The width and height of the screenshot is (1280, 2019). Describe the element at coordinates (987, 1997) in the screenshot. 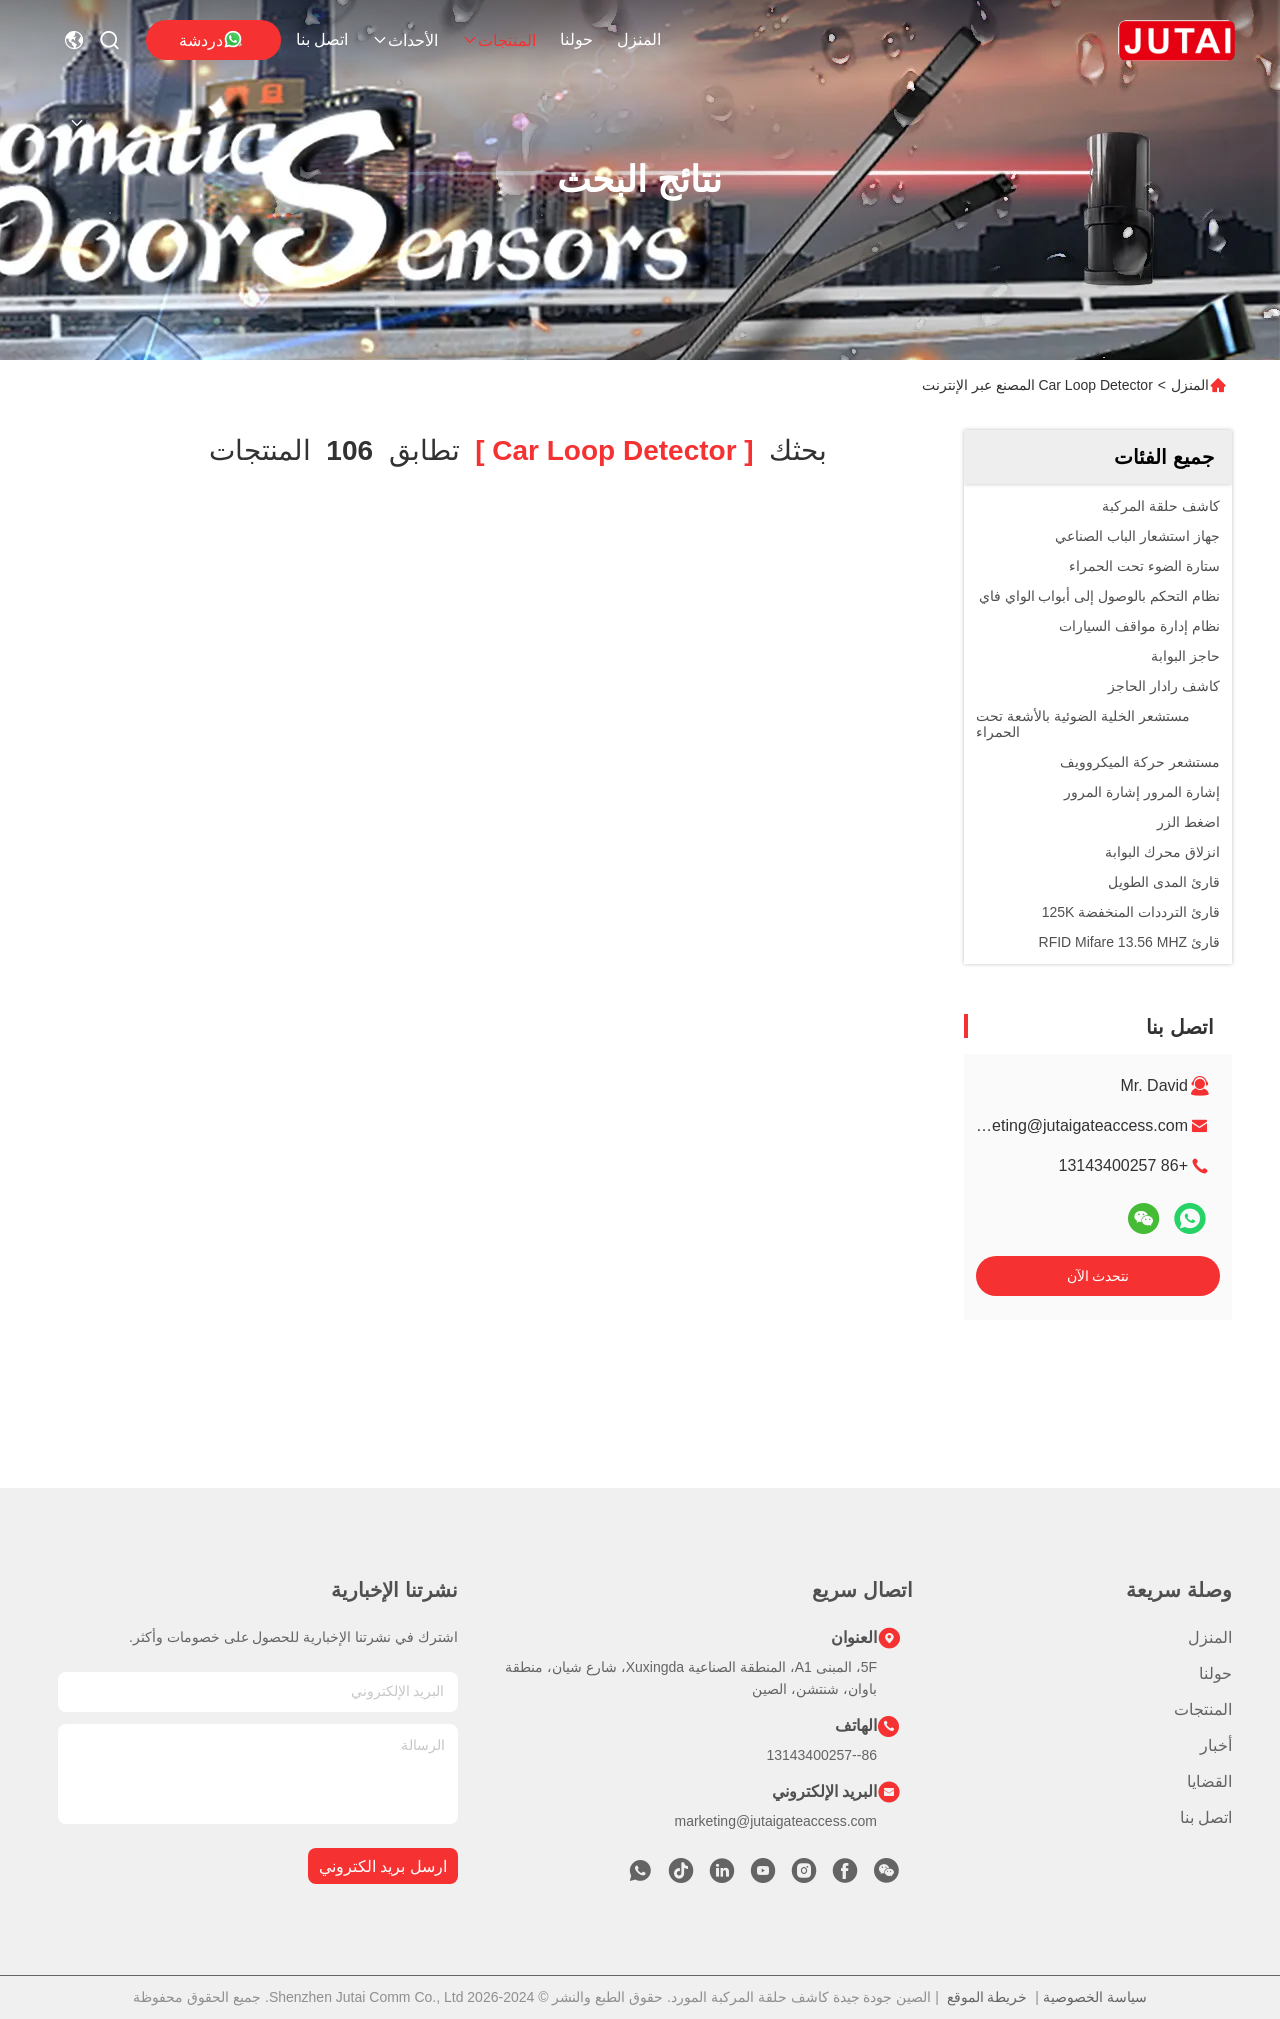

I see `خريطة الموقع` at that location.